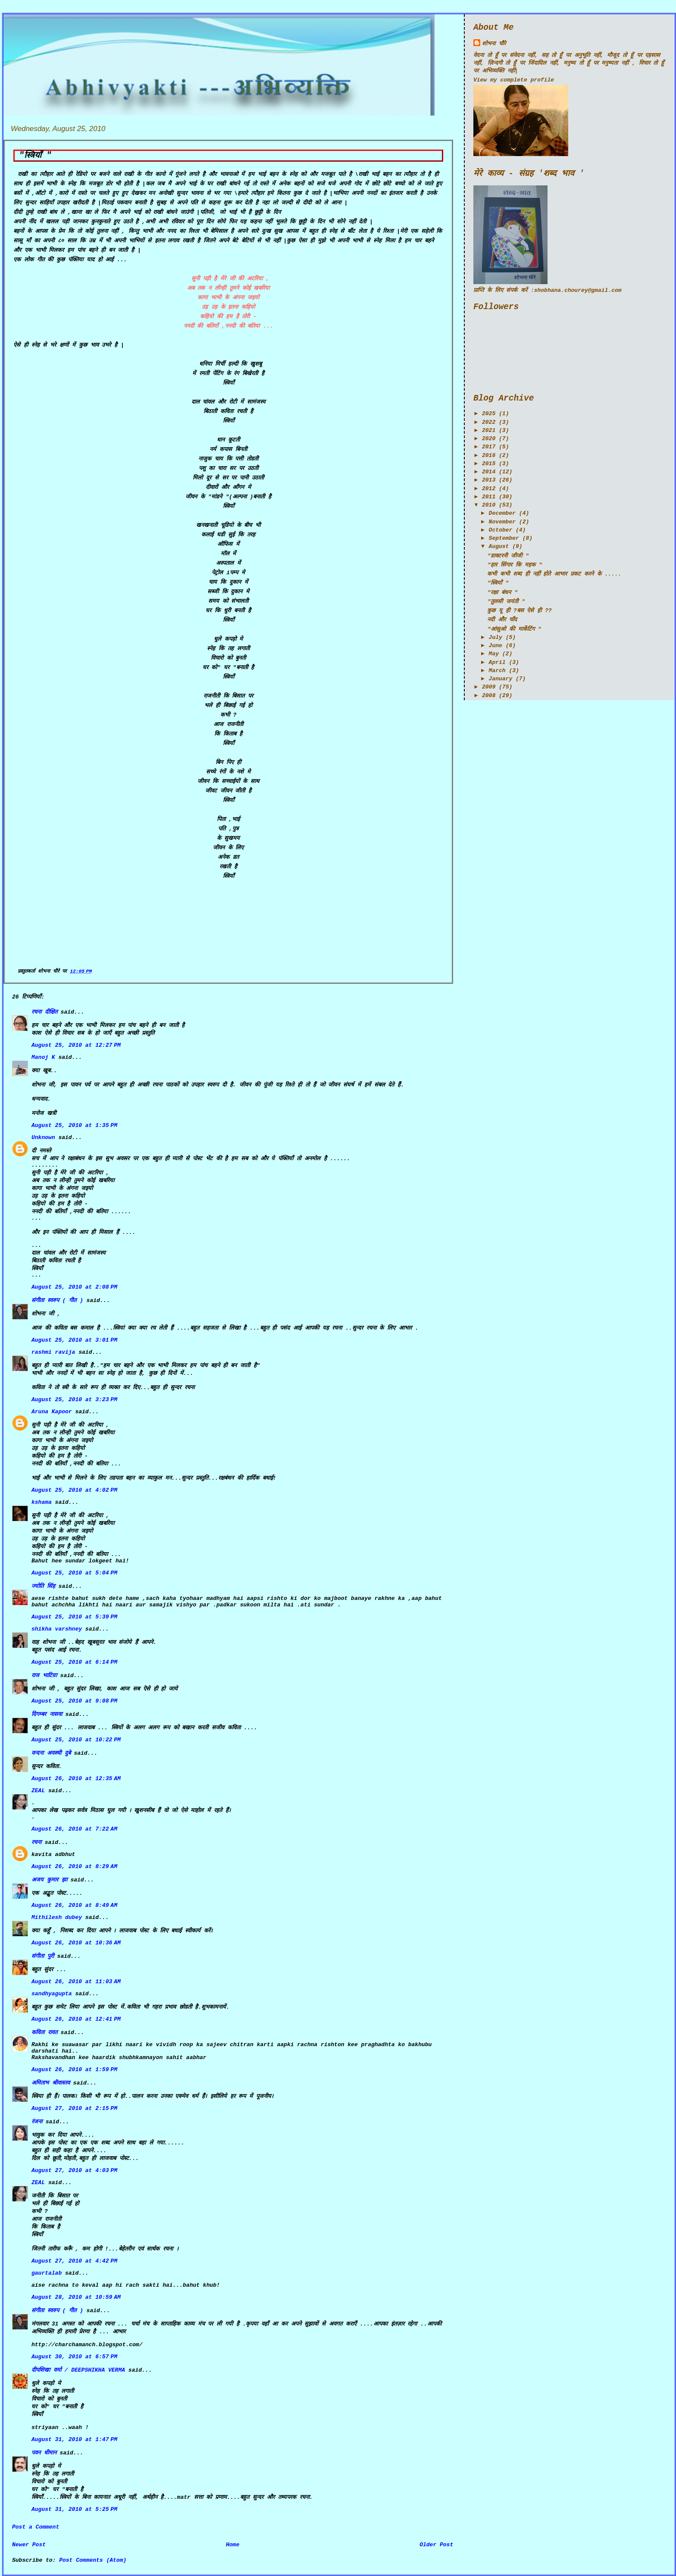 The image size is (676, 2576). I want to click on Older Post, so click(436, 2545).